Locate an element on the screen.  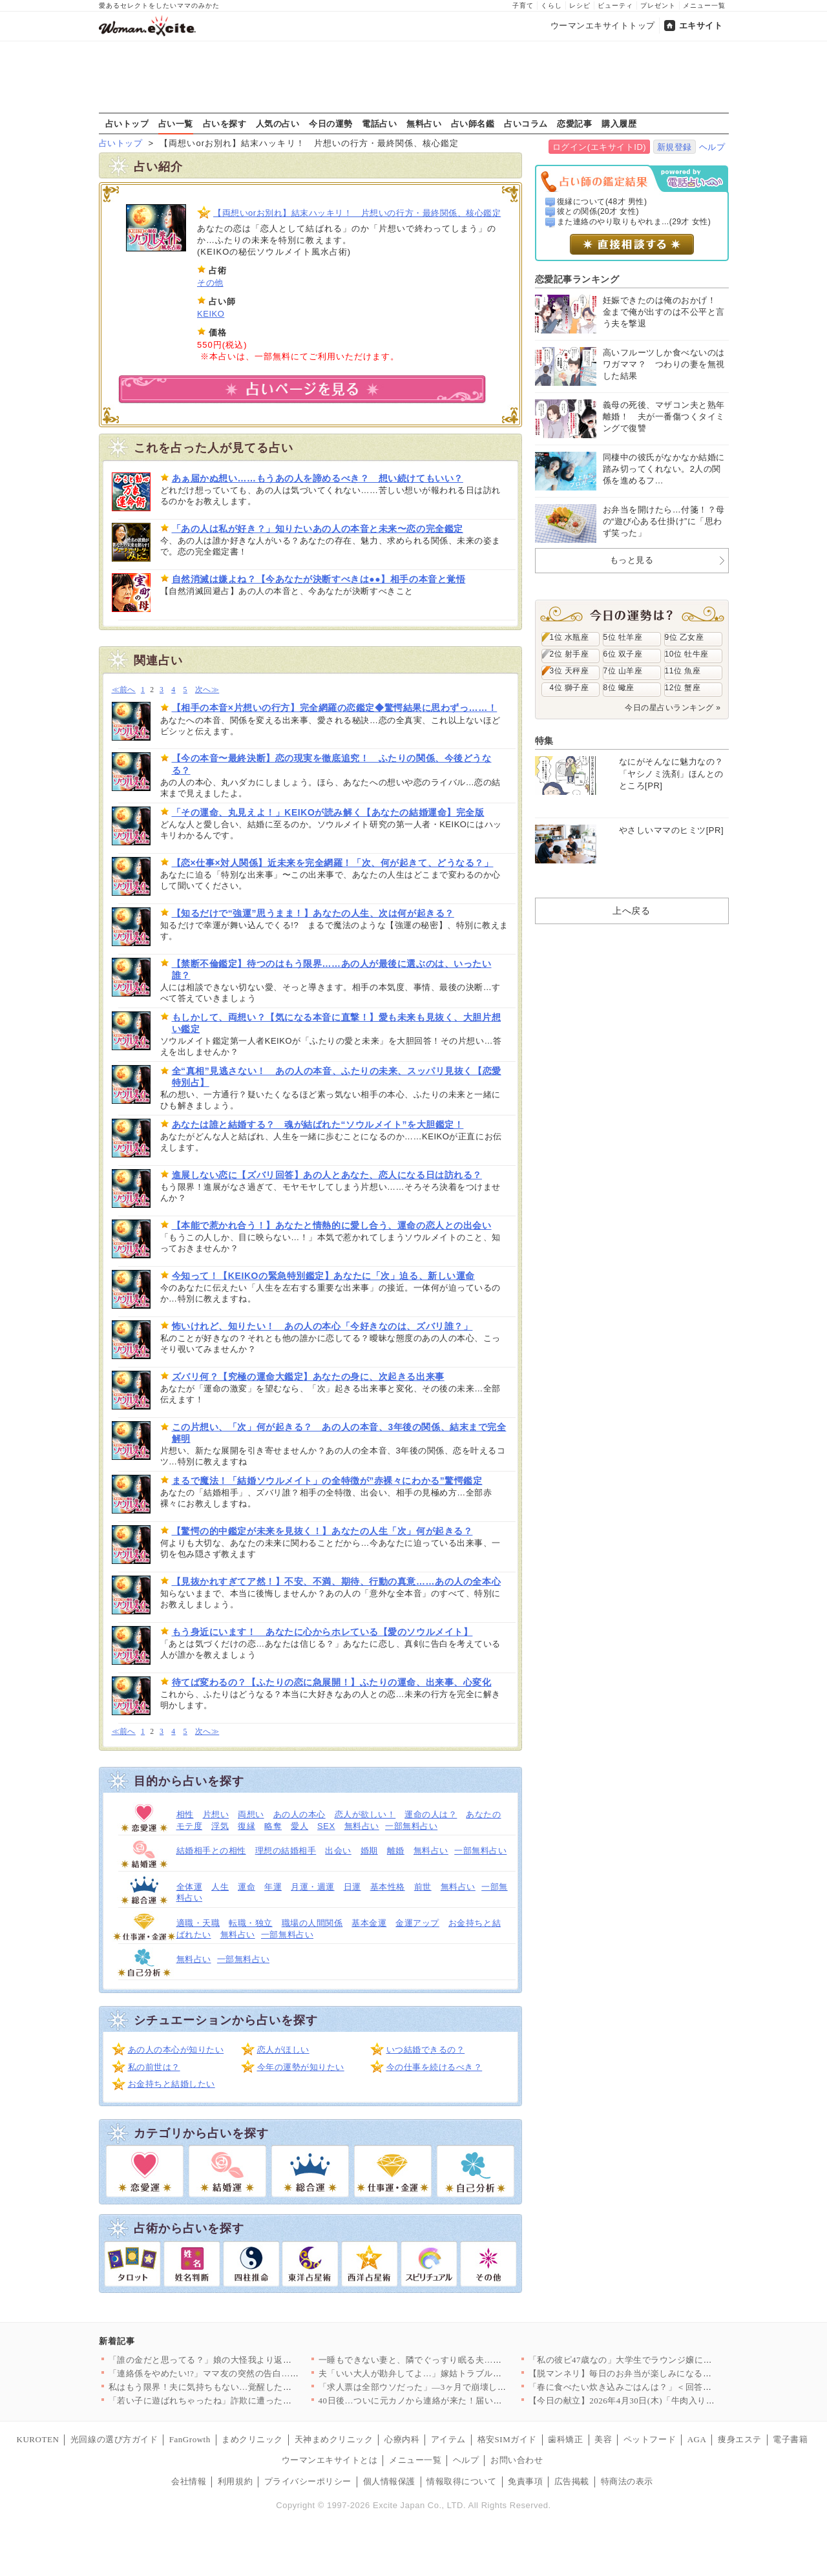
5位 牡羊座 is located at coordinates (623, 637).